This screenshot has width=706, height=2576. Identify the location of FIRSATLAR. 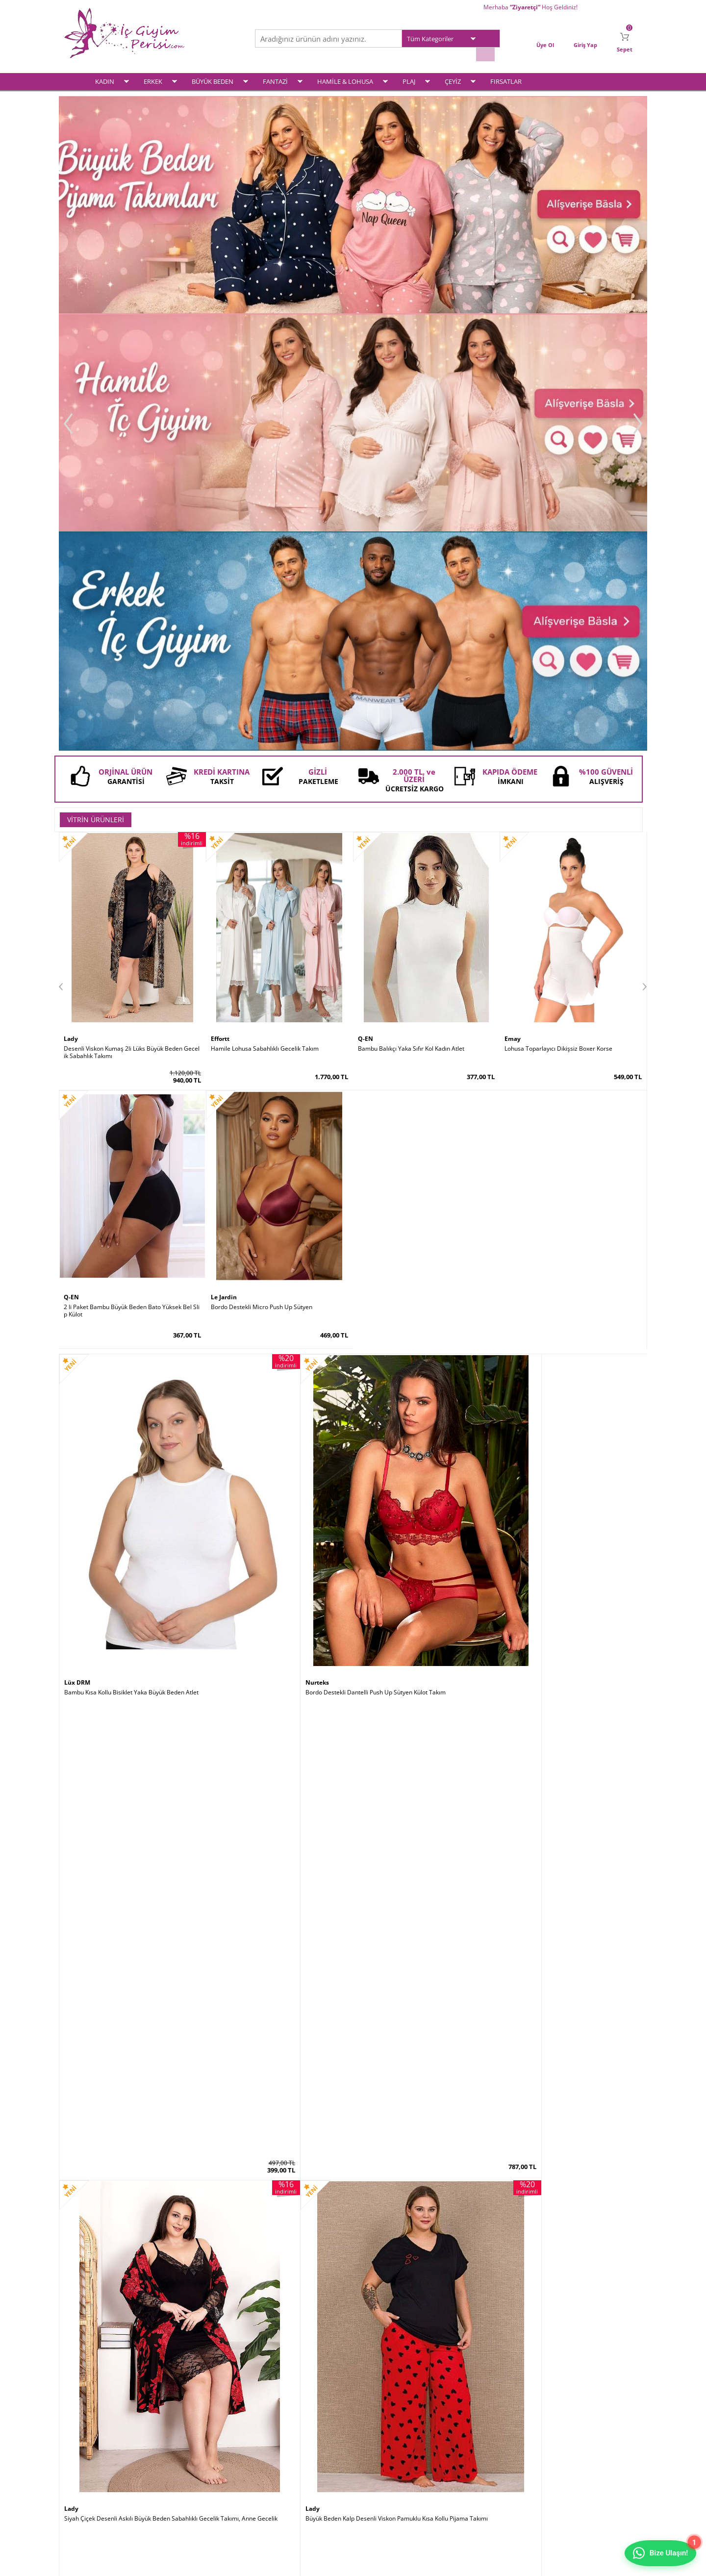
(506, 77).